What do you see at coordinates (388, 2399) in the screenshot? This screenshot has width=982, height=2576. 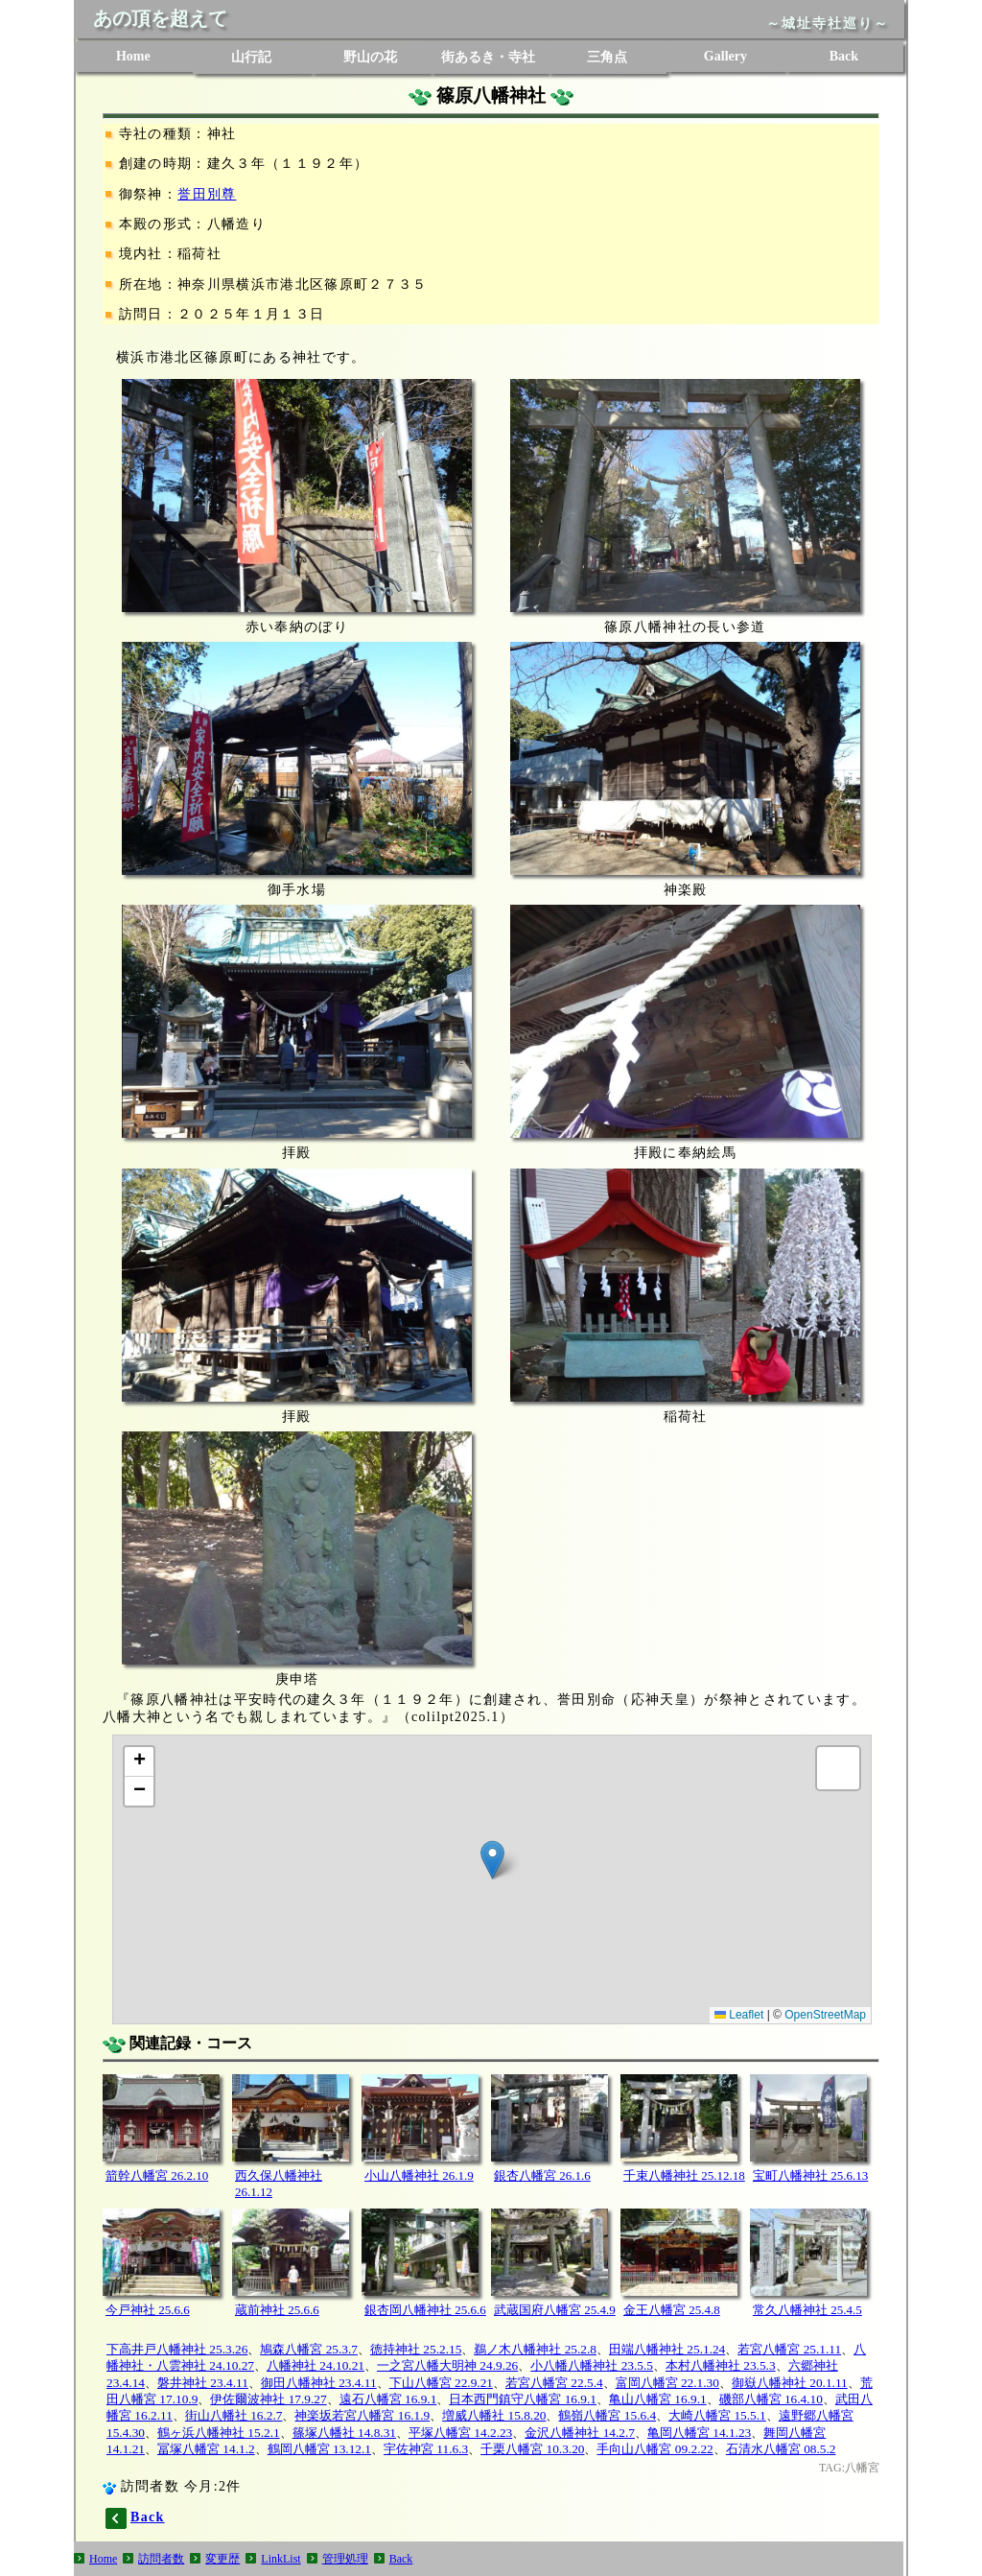 I see `遠石八幡宮 16.9.1` at bounding box center [388, 2399].